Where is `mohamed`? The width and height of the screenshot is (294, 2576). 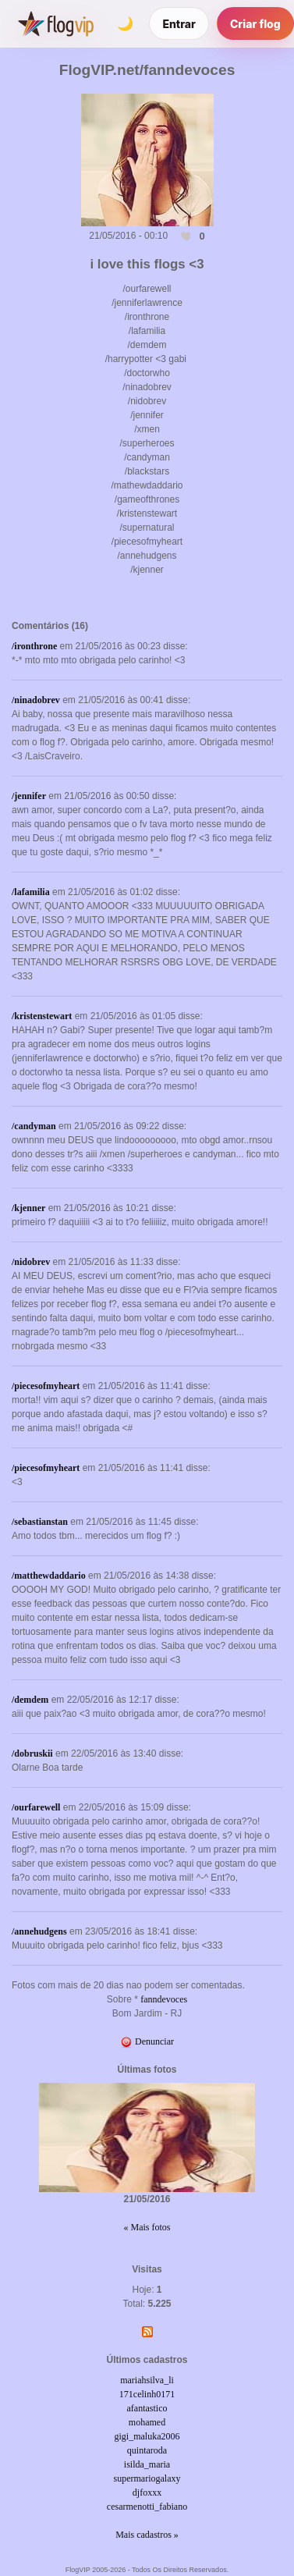 mohamed is located at coordinates (147, 2422).